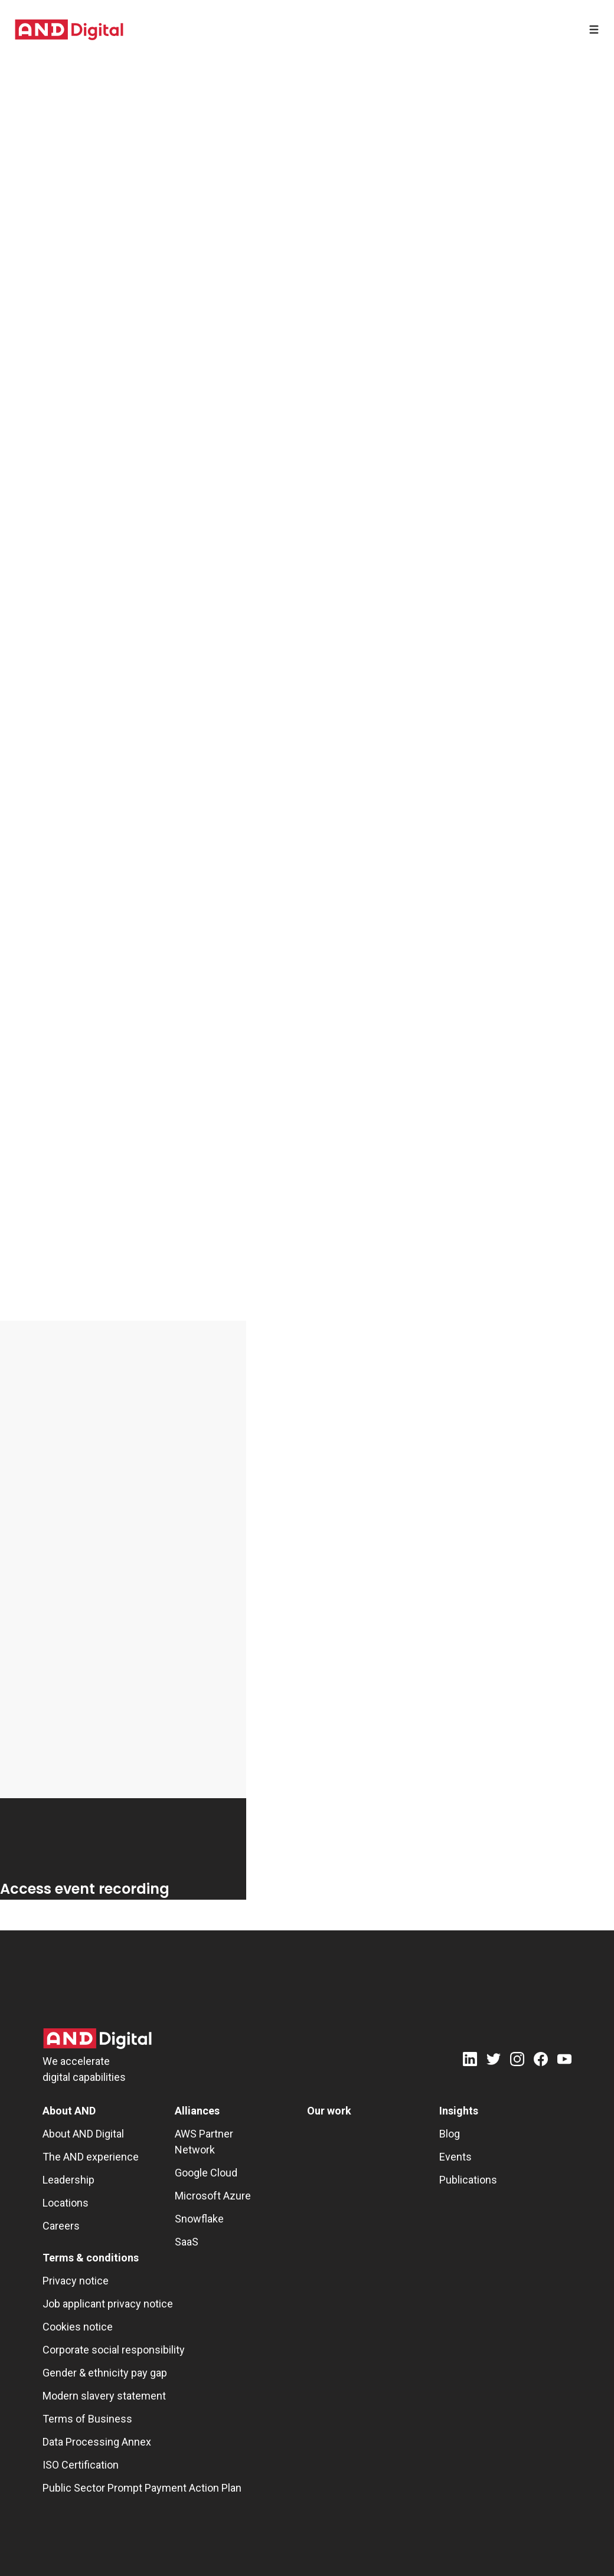  I want to click on Leadership, so click(68, 2180).